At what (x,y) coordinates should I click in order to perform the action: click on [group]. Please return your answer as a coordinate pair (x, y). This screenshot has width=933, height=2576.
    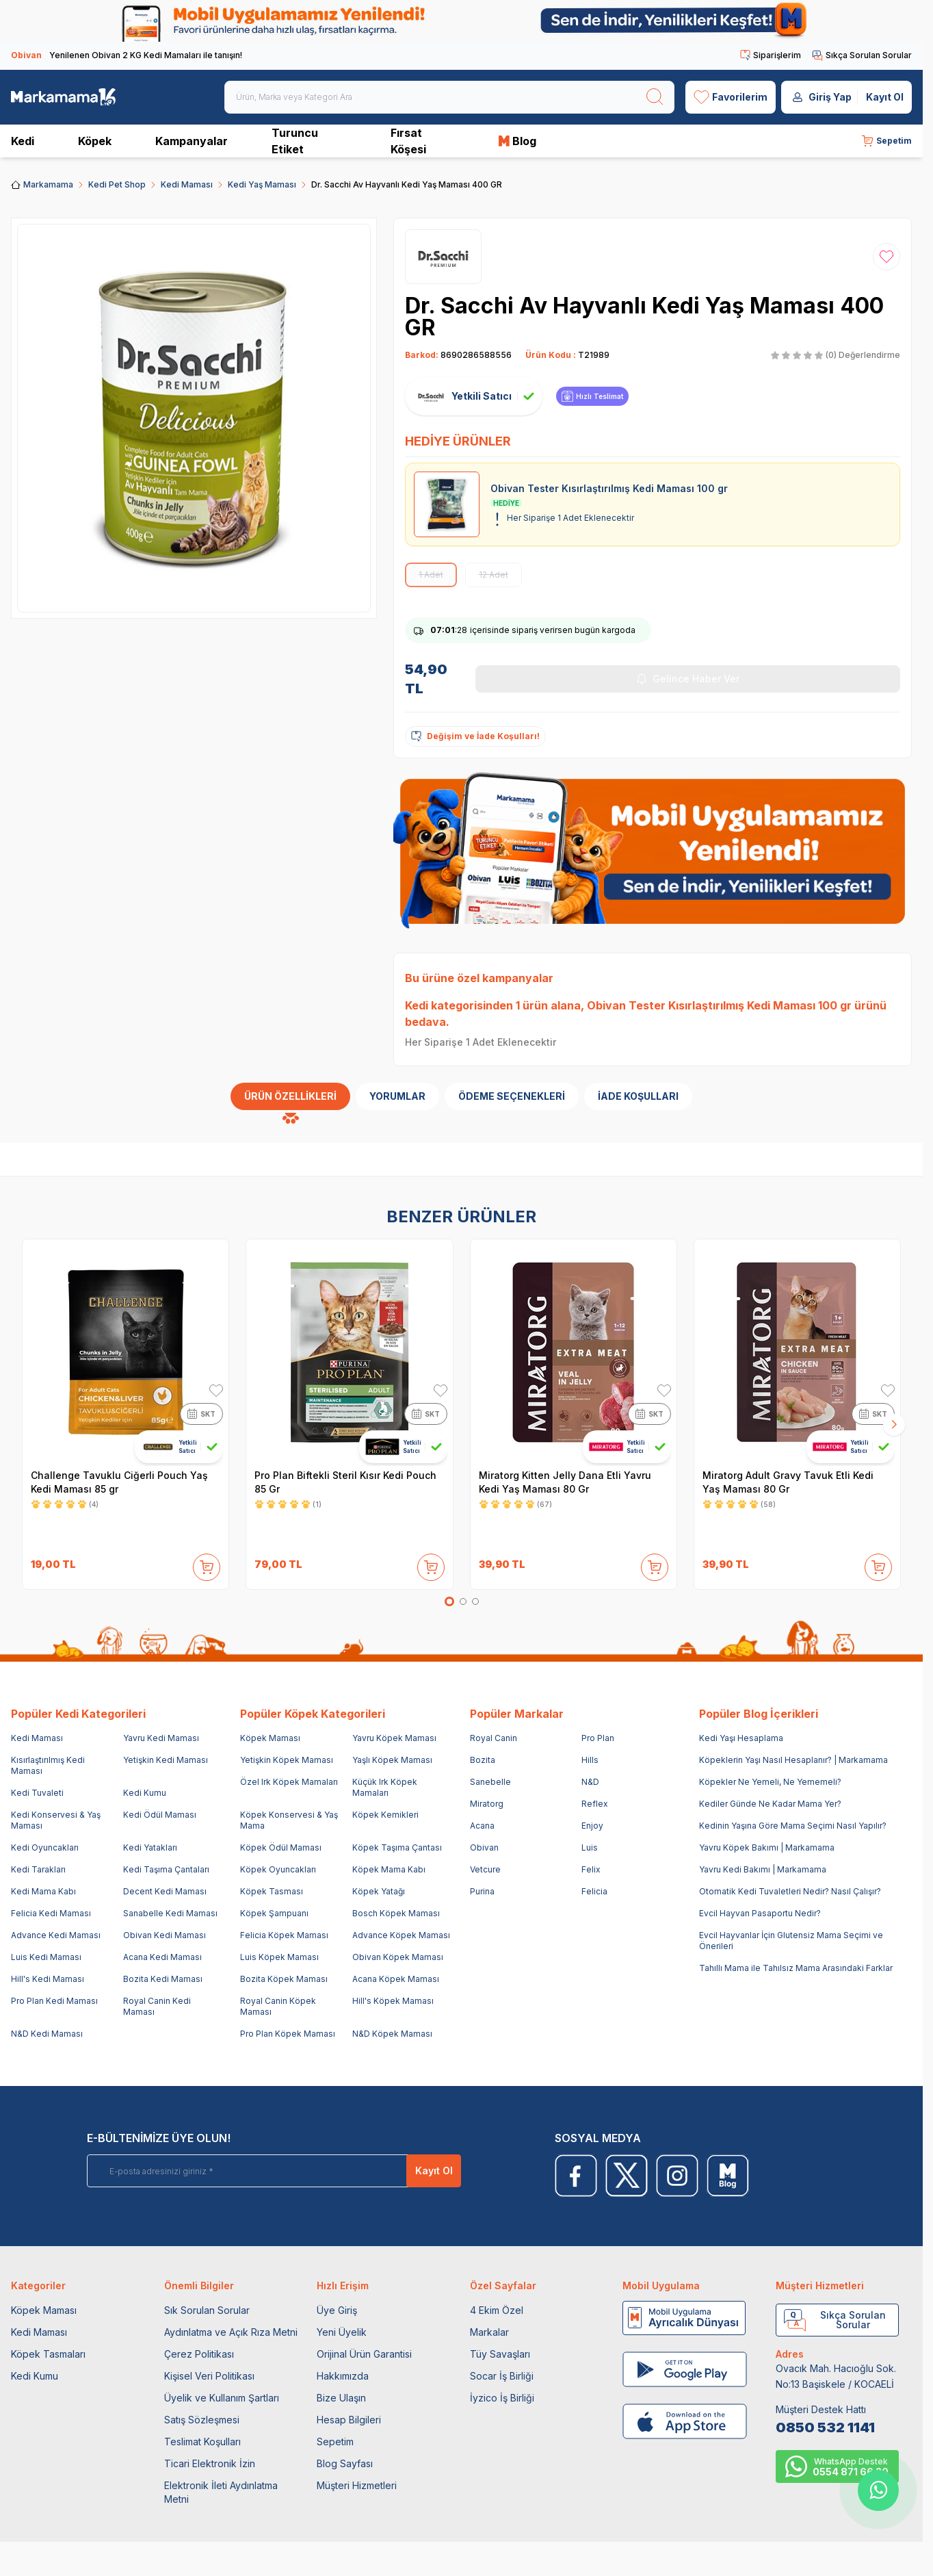
    Looking at the image, I should click on (194, 418).